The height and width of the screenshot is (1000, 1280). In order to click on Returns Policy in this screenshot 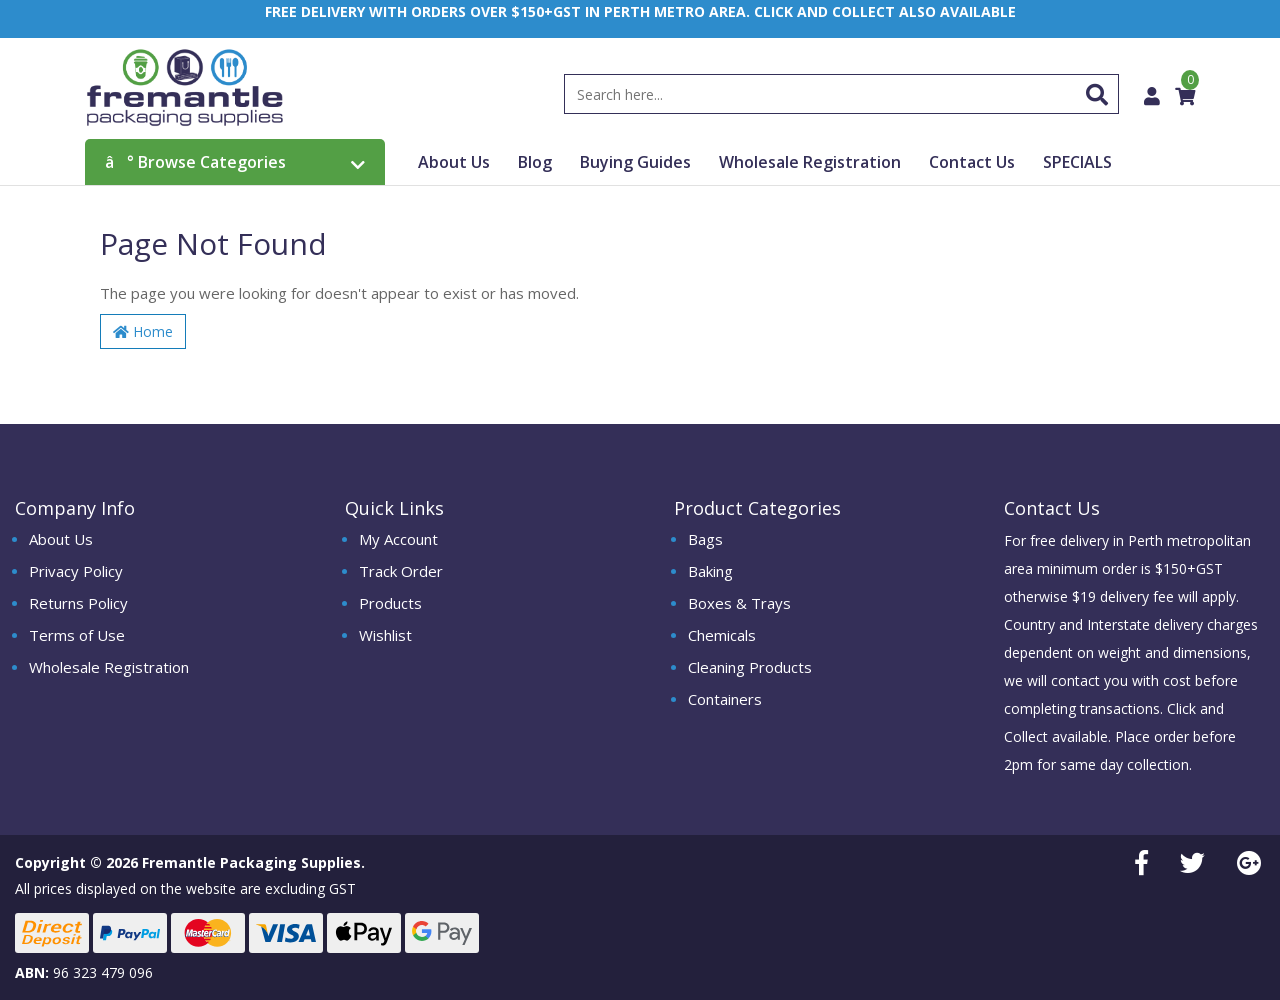, I will do `click(78, 603)`.